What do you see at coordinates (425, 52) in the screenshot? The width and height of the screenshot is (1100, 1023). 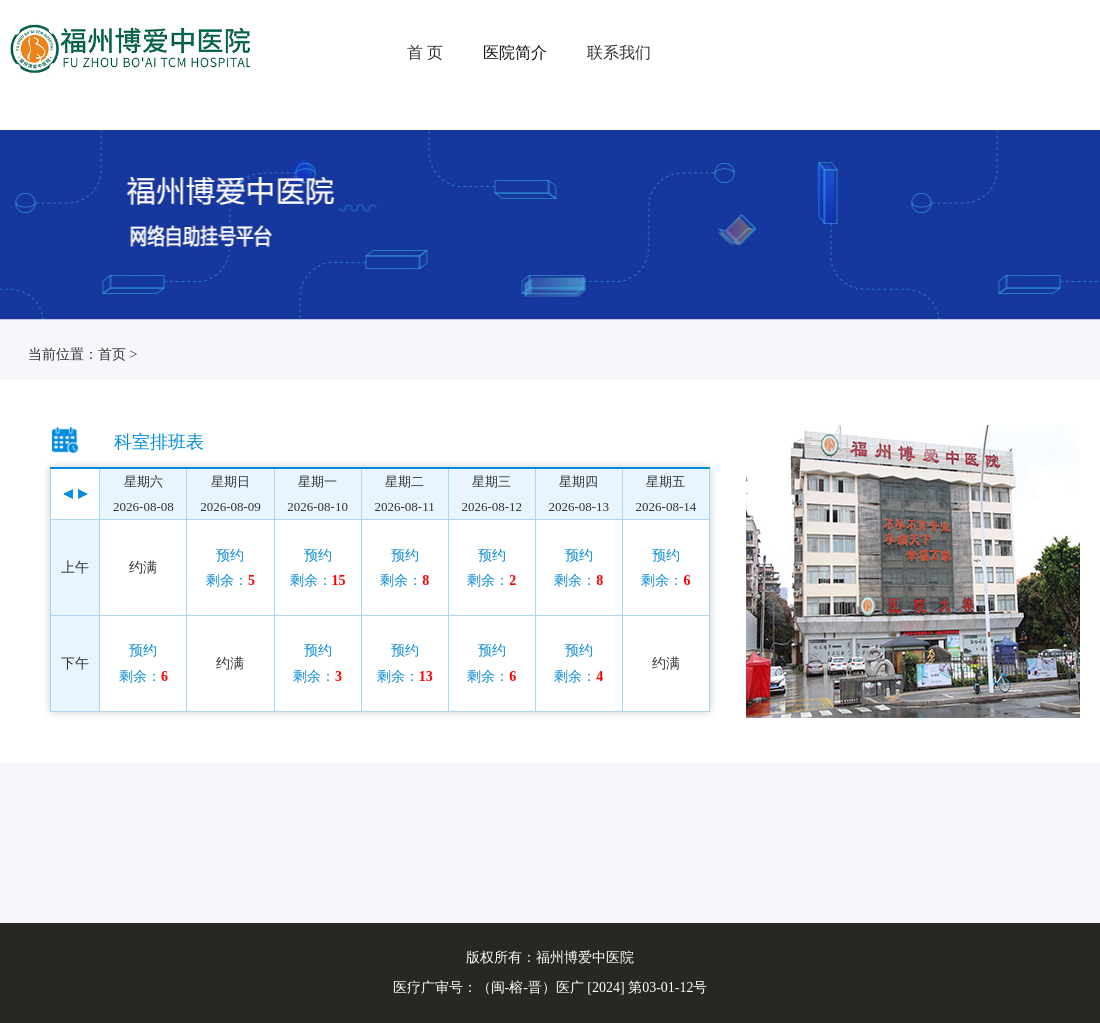 I see `首 页` at bounding box center [425, 52].